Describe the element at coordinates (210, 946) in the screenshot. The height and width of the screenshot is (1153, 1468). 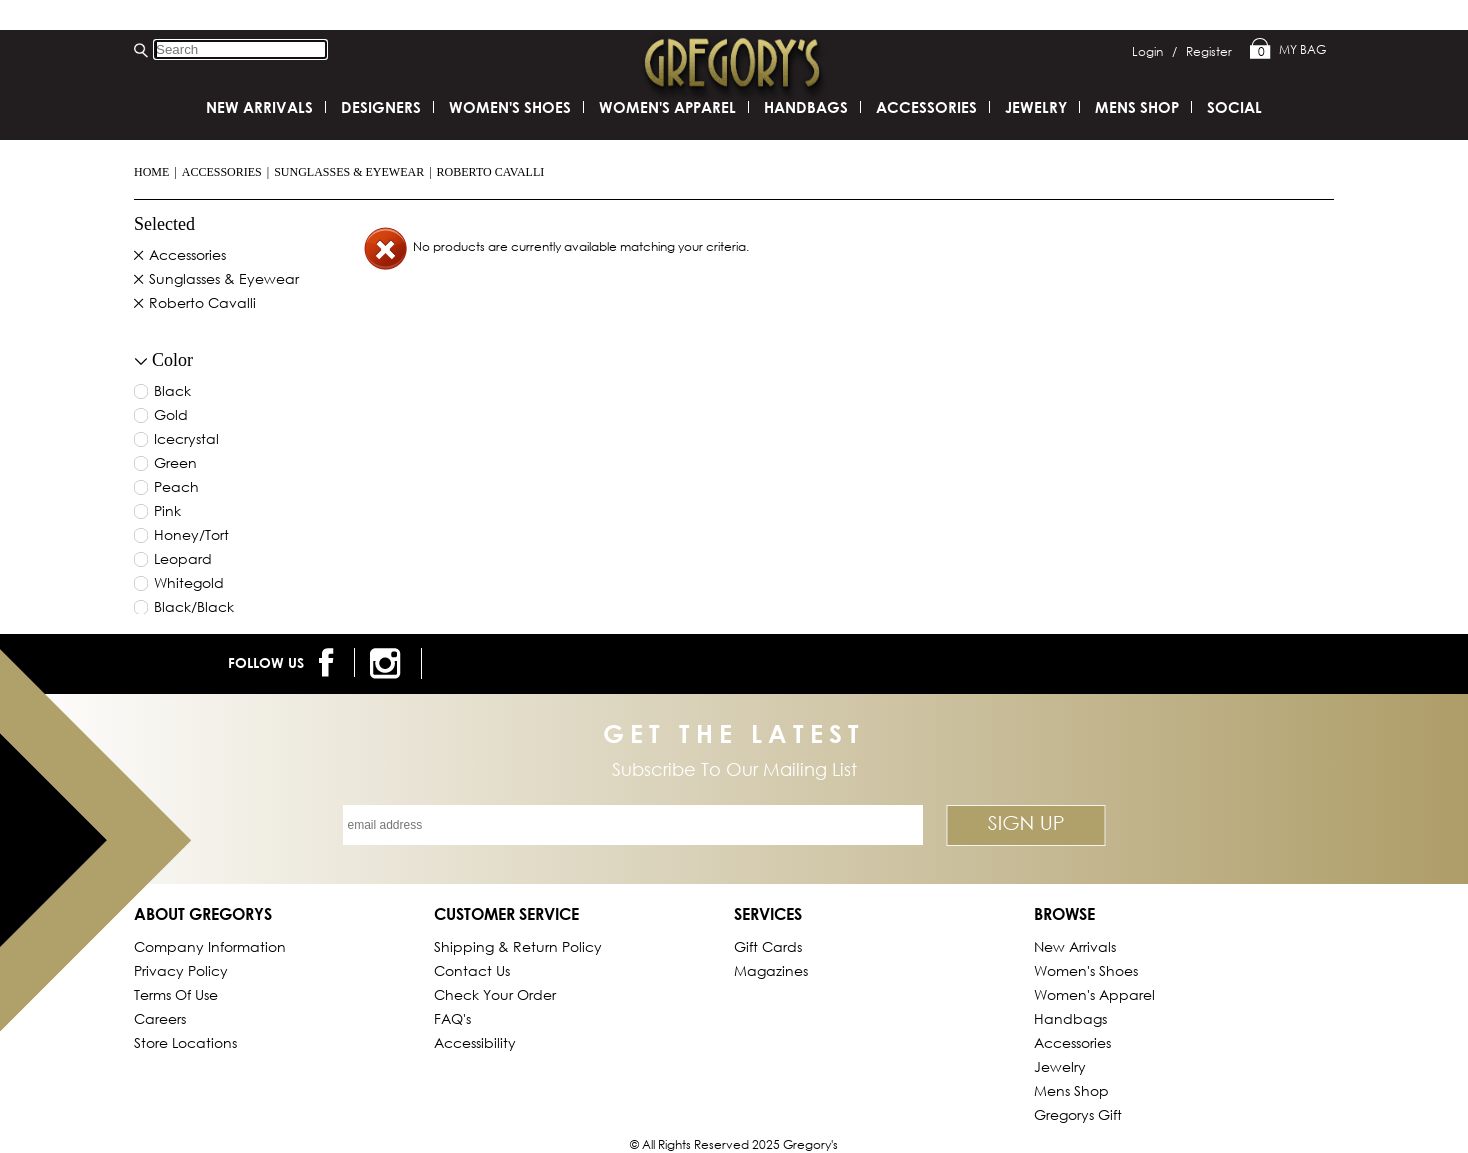
I see `Company Information` at that location.